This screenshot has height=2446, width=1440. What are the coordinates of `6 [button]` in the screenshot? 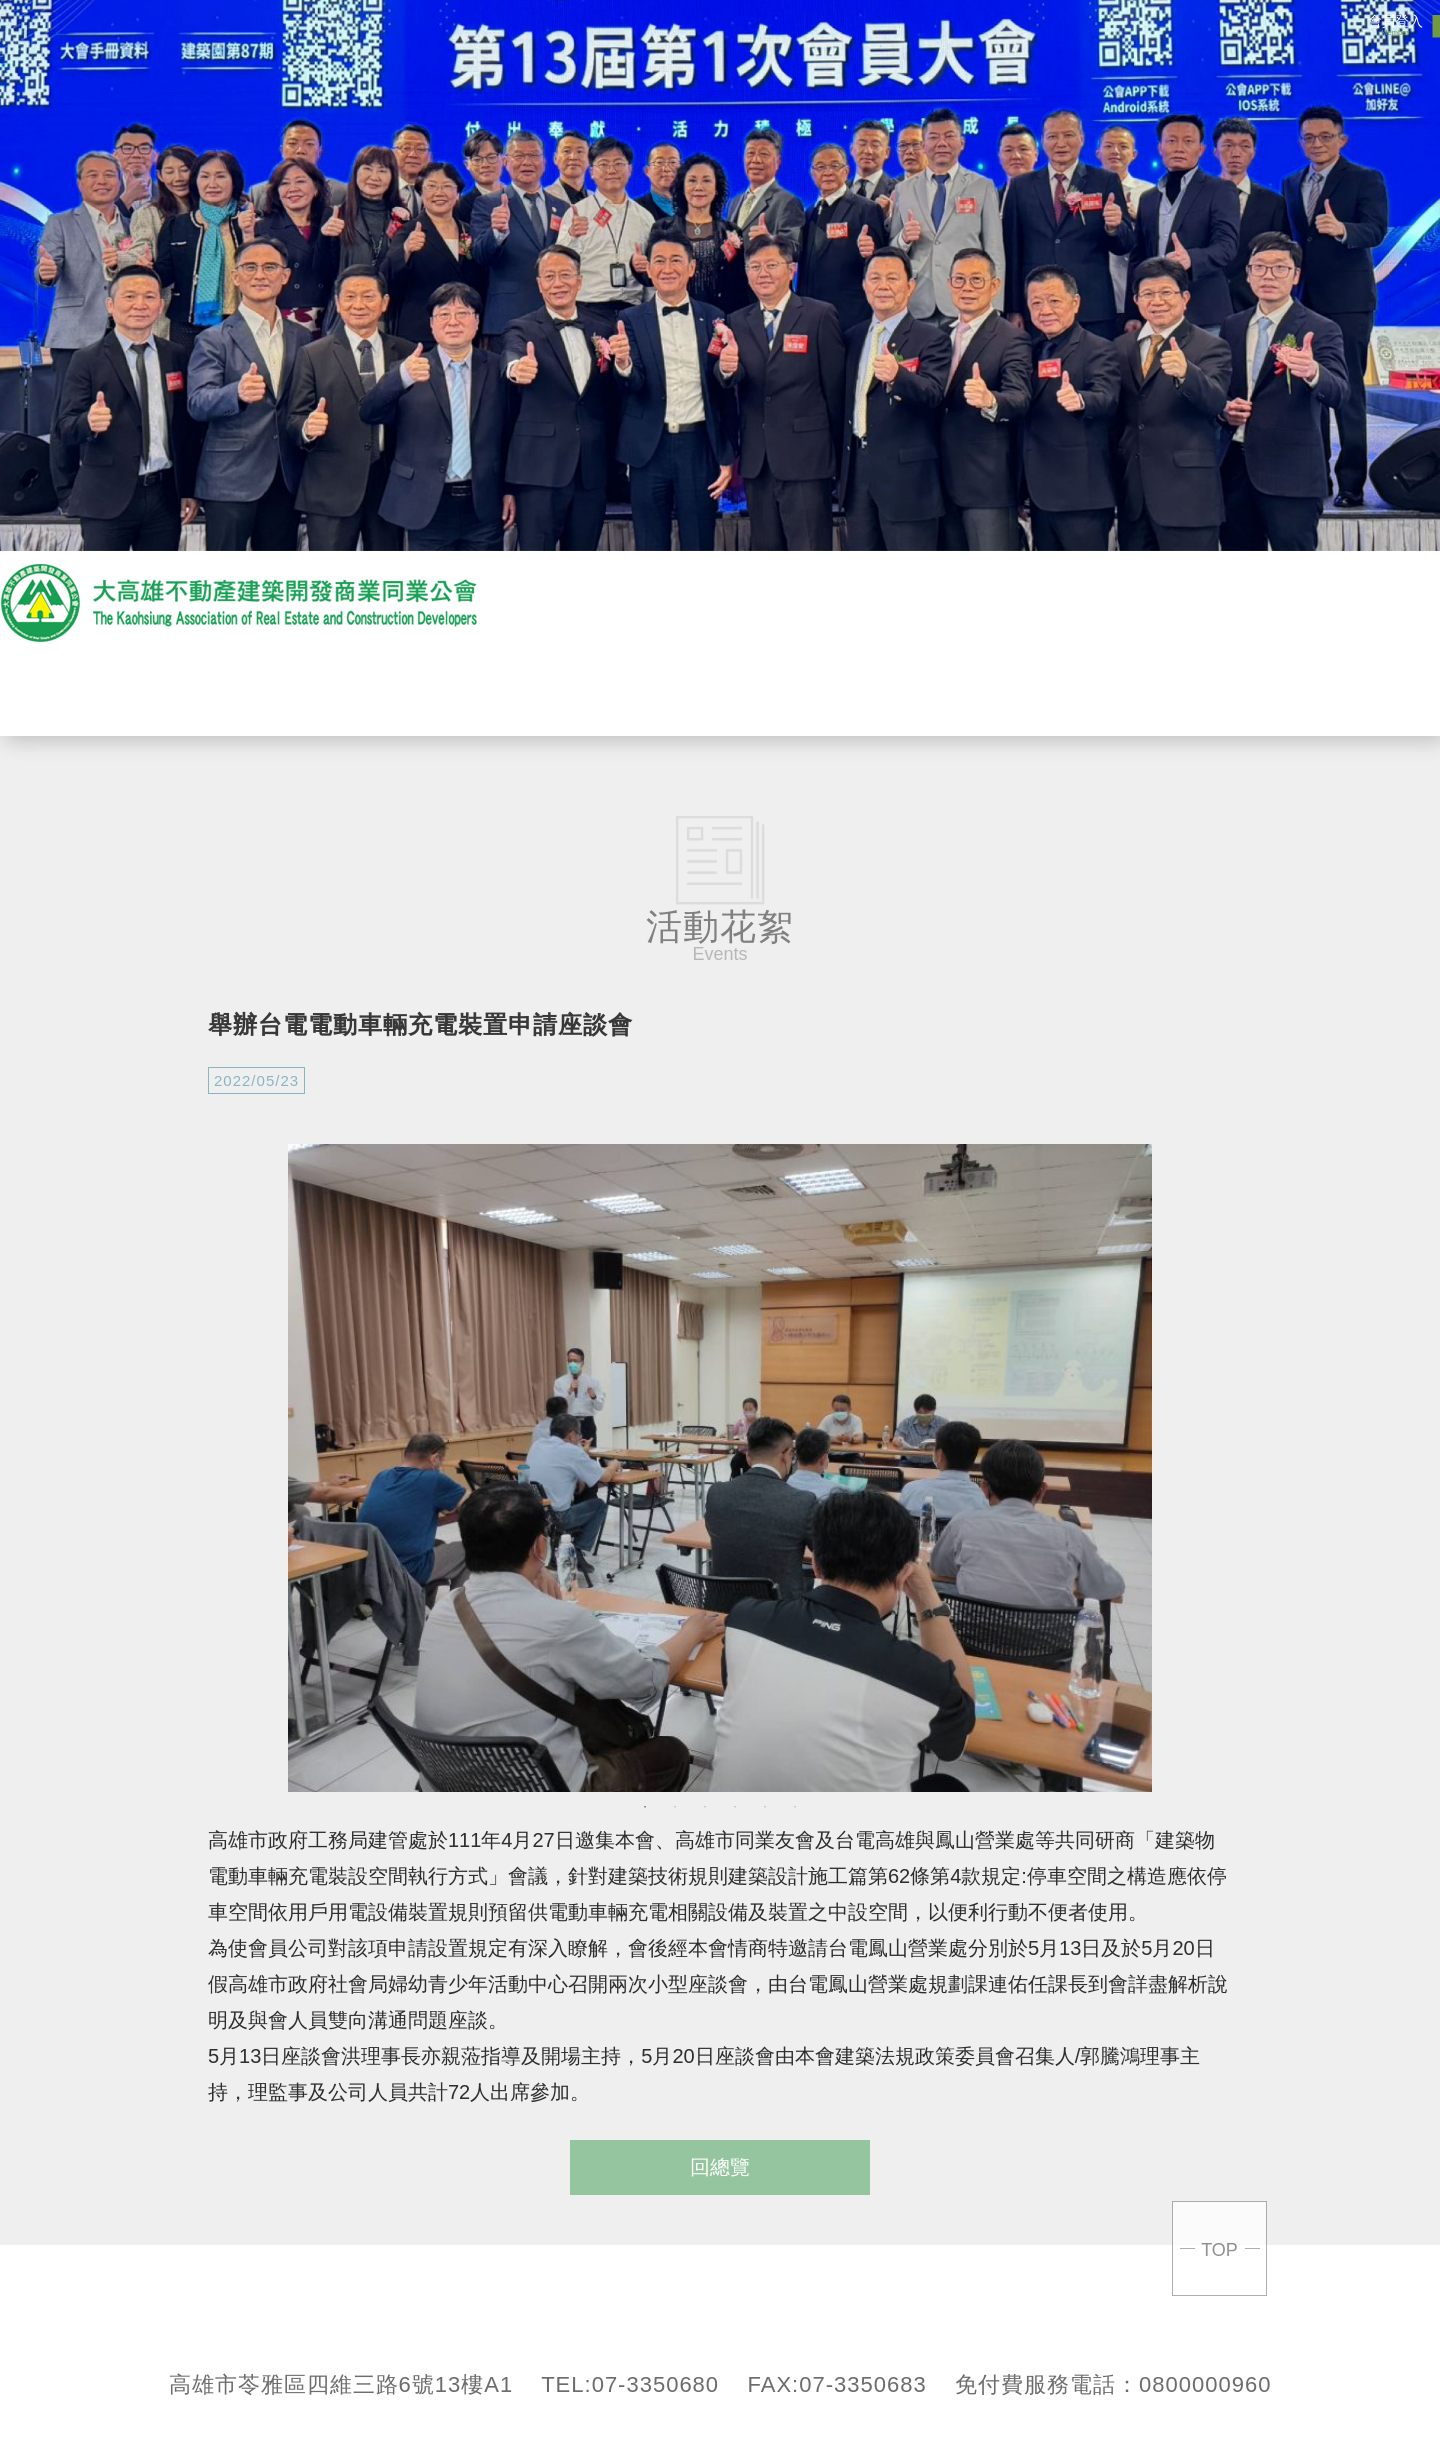 It's located at (795, 1807).